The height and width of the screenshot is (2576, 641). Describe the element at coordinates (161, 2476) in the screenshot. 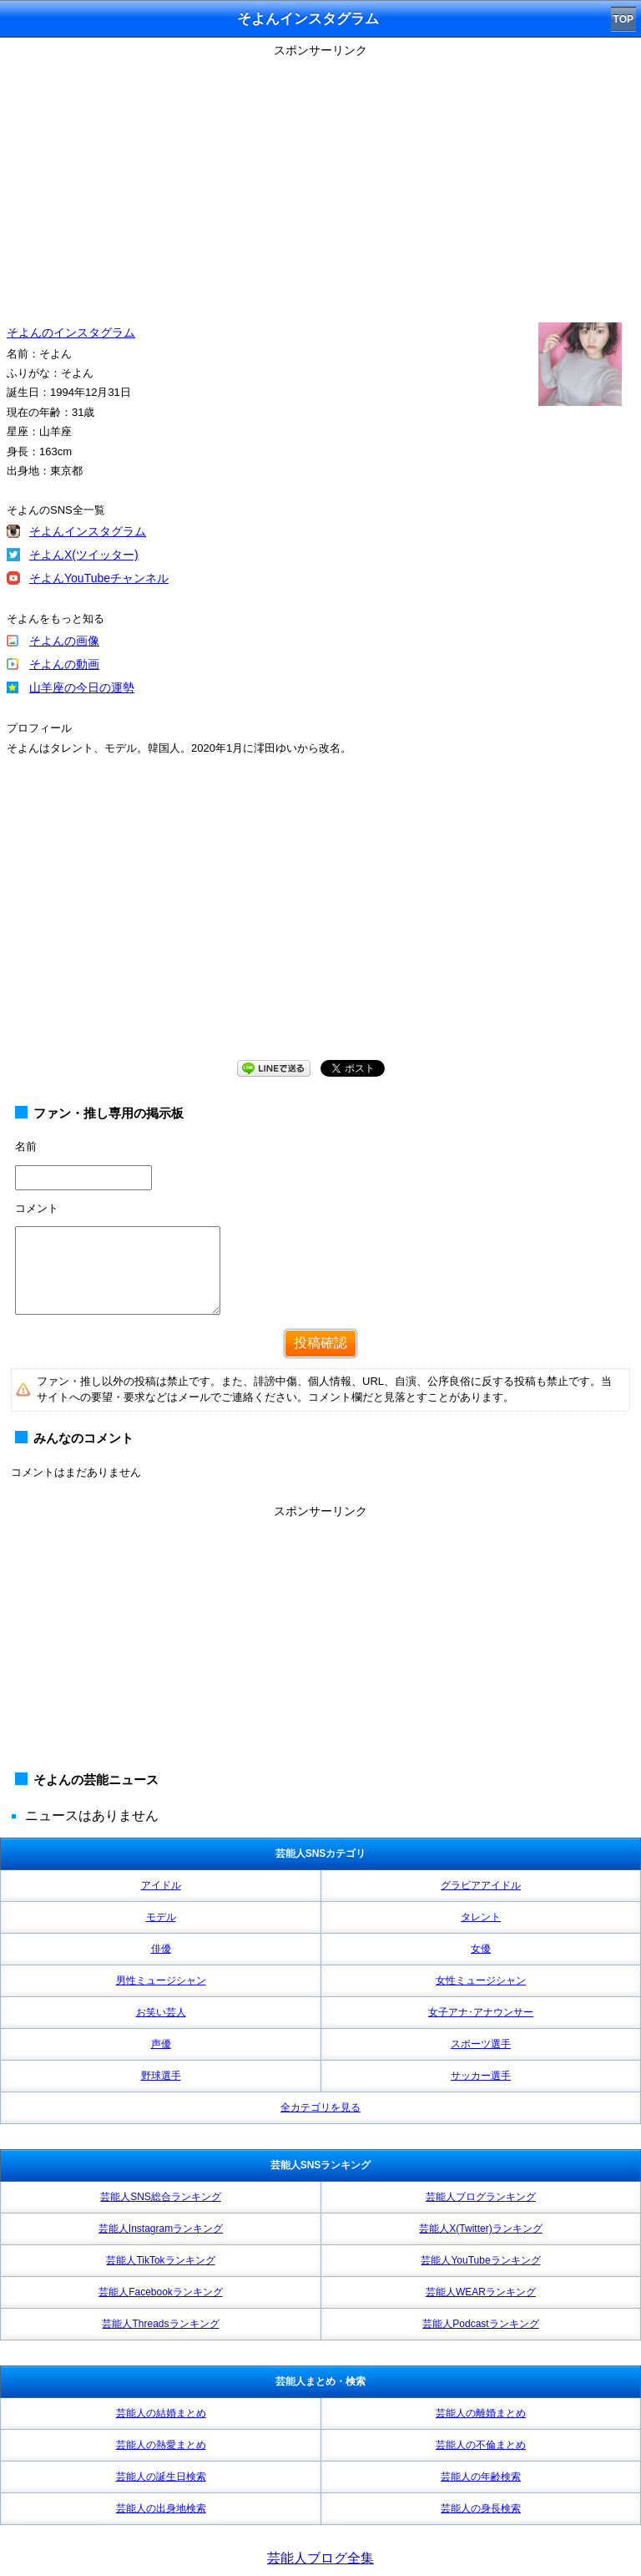

I see `芸能人の誕生日検索` at that location.